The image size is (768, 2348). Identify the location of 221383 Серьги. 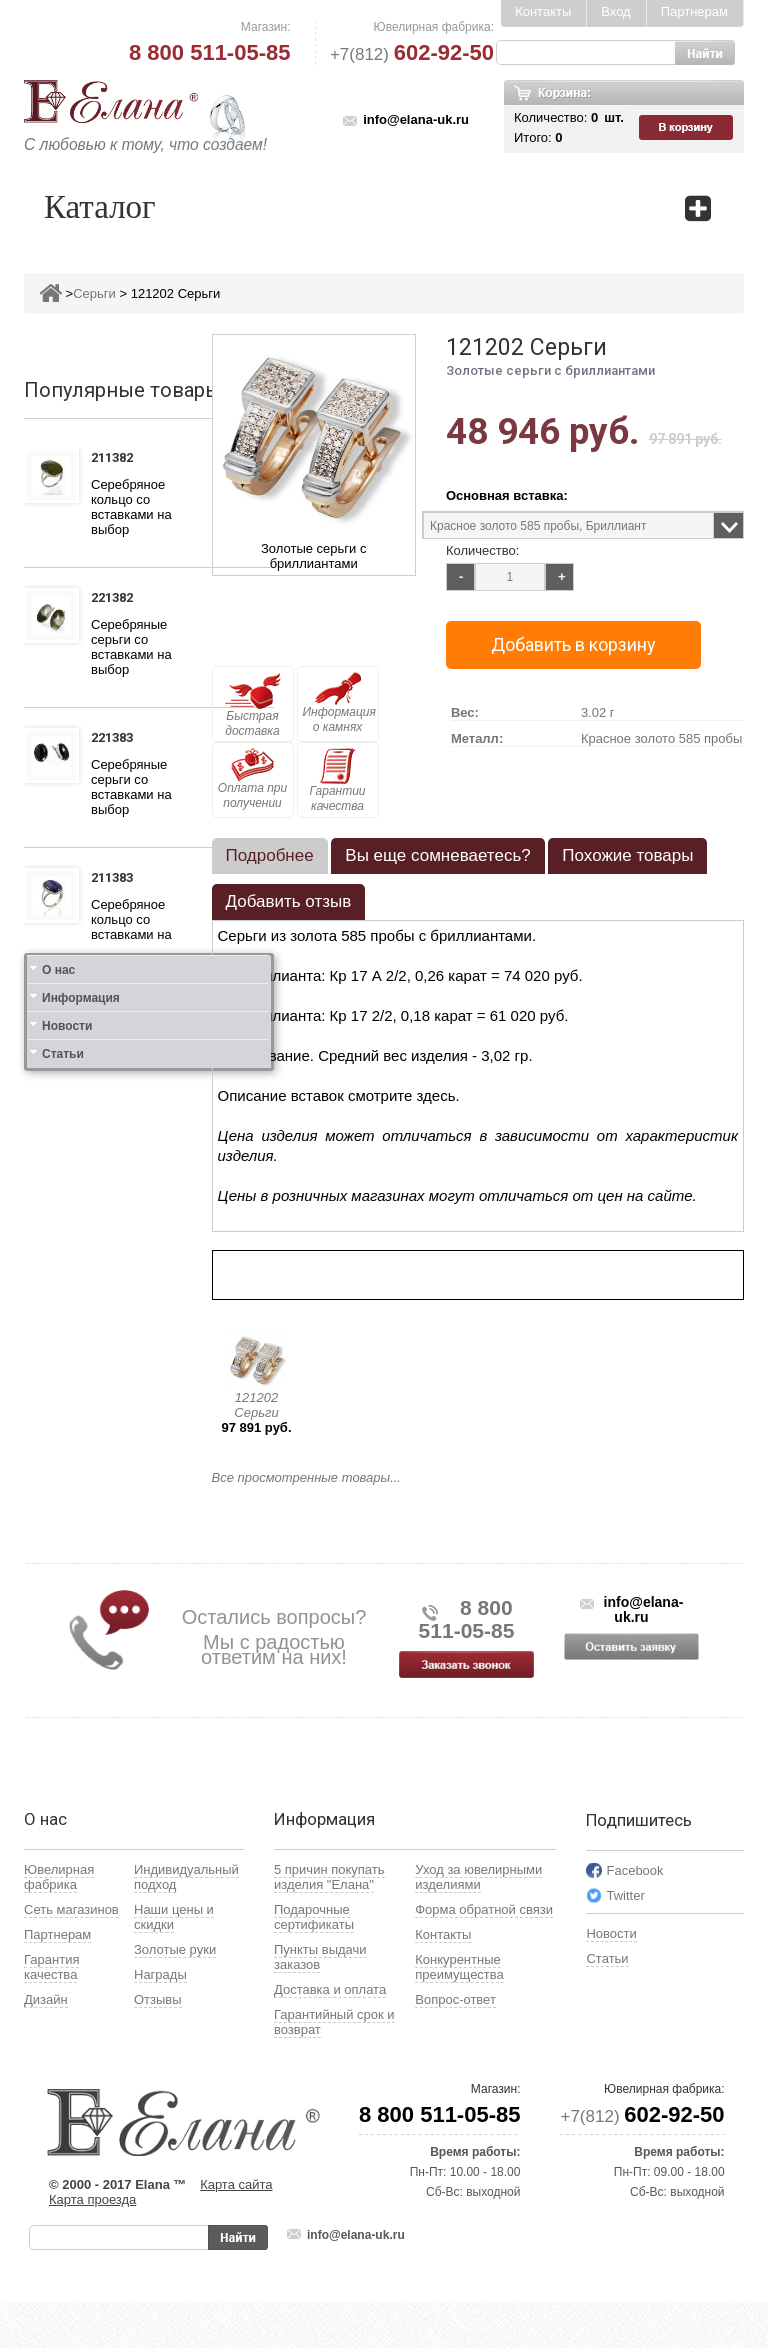
(116, 740).